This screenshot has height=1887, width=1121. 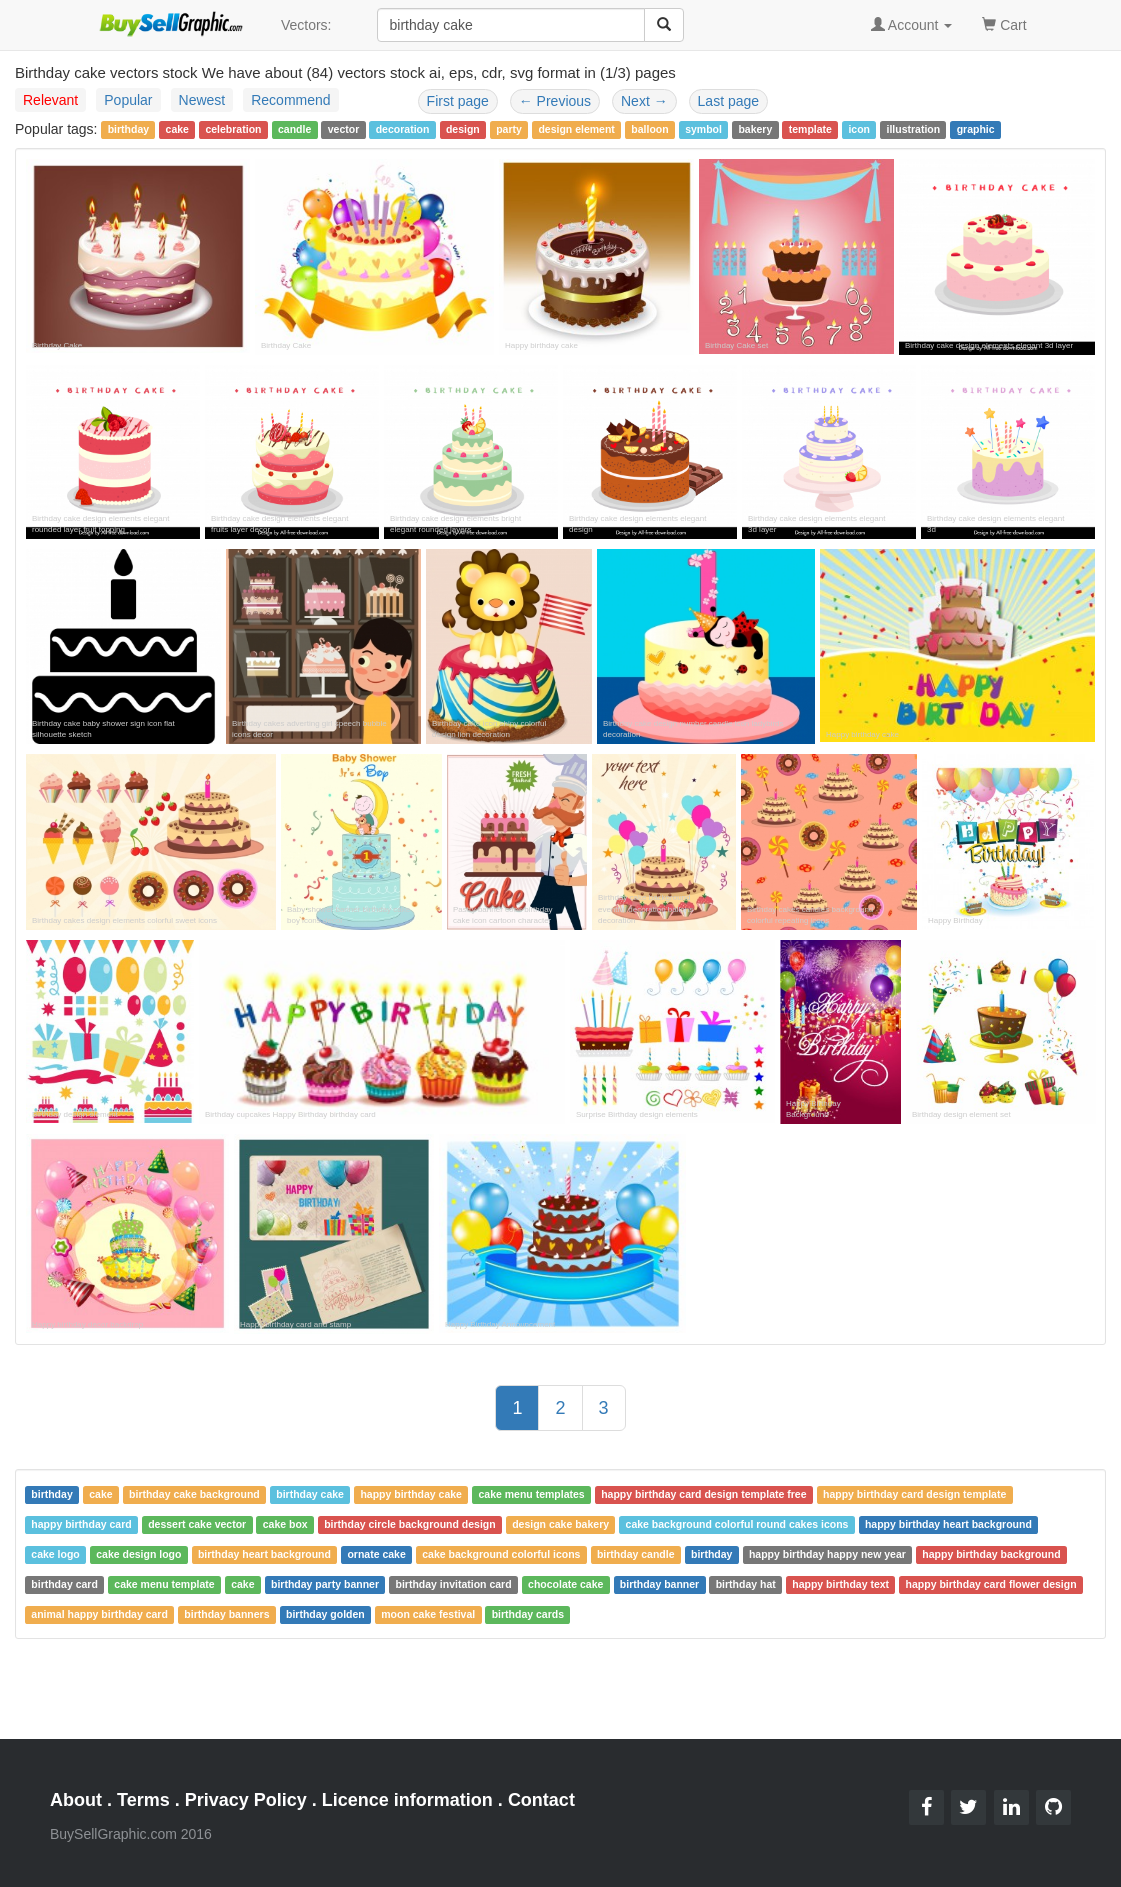 What do you see at coordinates (290, 100) in the screenshot?
I see `Recommend` at bounding box center [290, 100].